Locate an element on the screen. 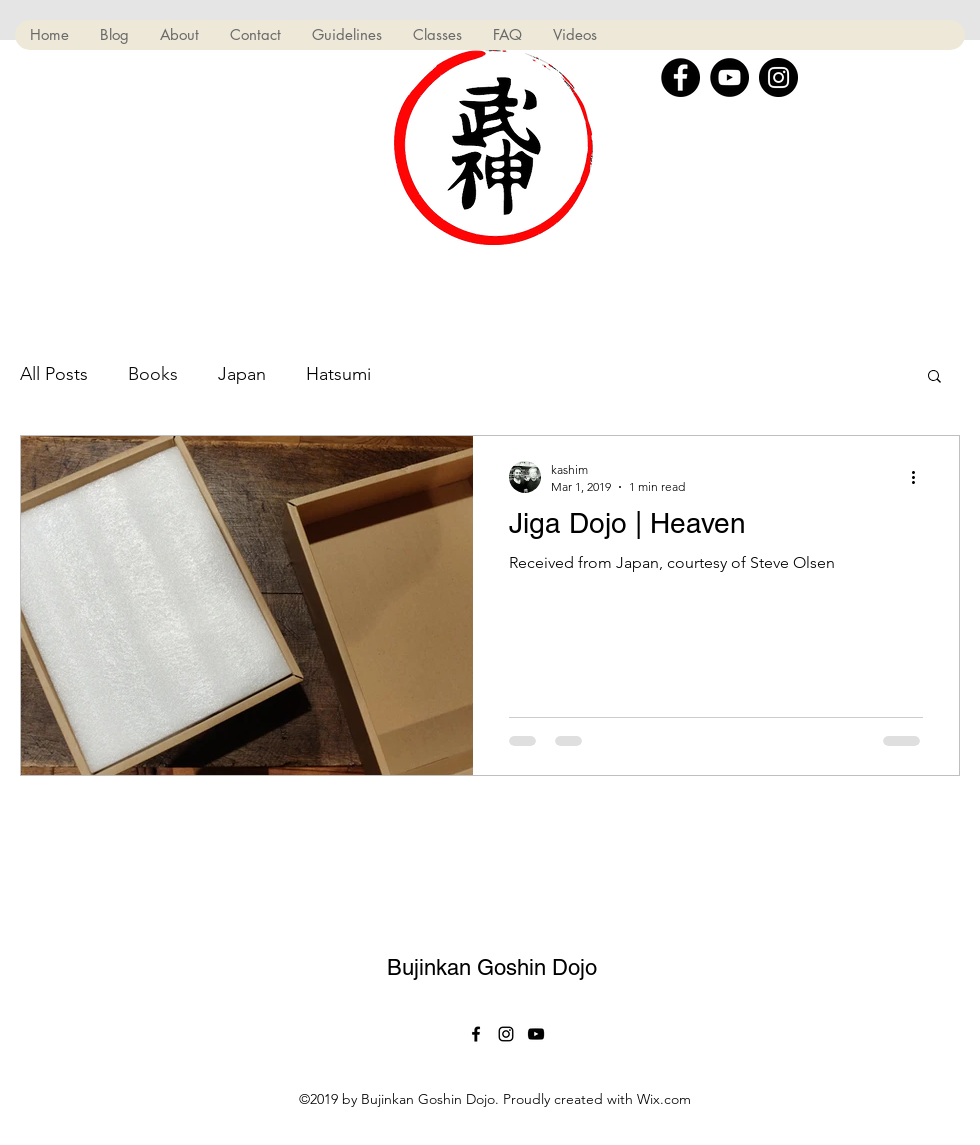 This screenshot has width=980, height=1145. [Black Instagram Icon] is located at coordinates (506, 1034).